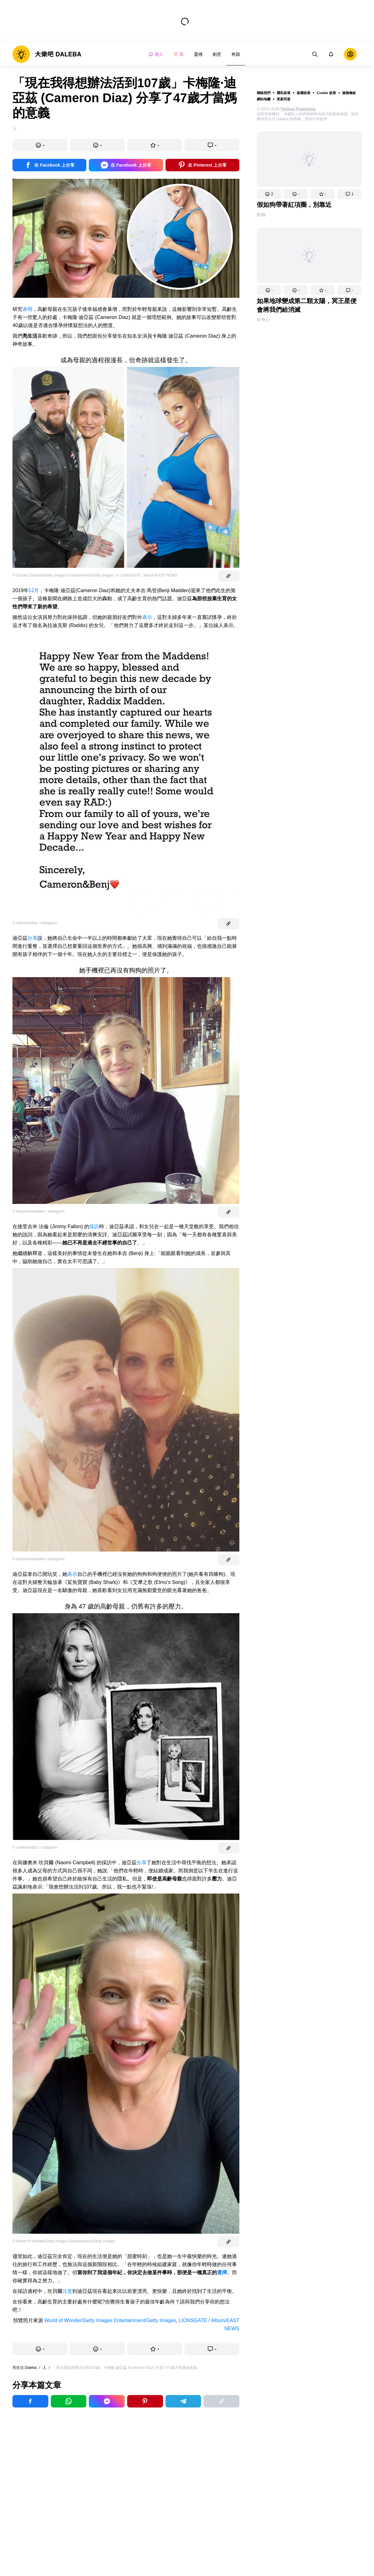  What do you see at coordinates (349, 93) in the screenshot?
I see `服務條款` at bounding box center [349, 93].